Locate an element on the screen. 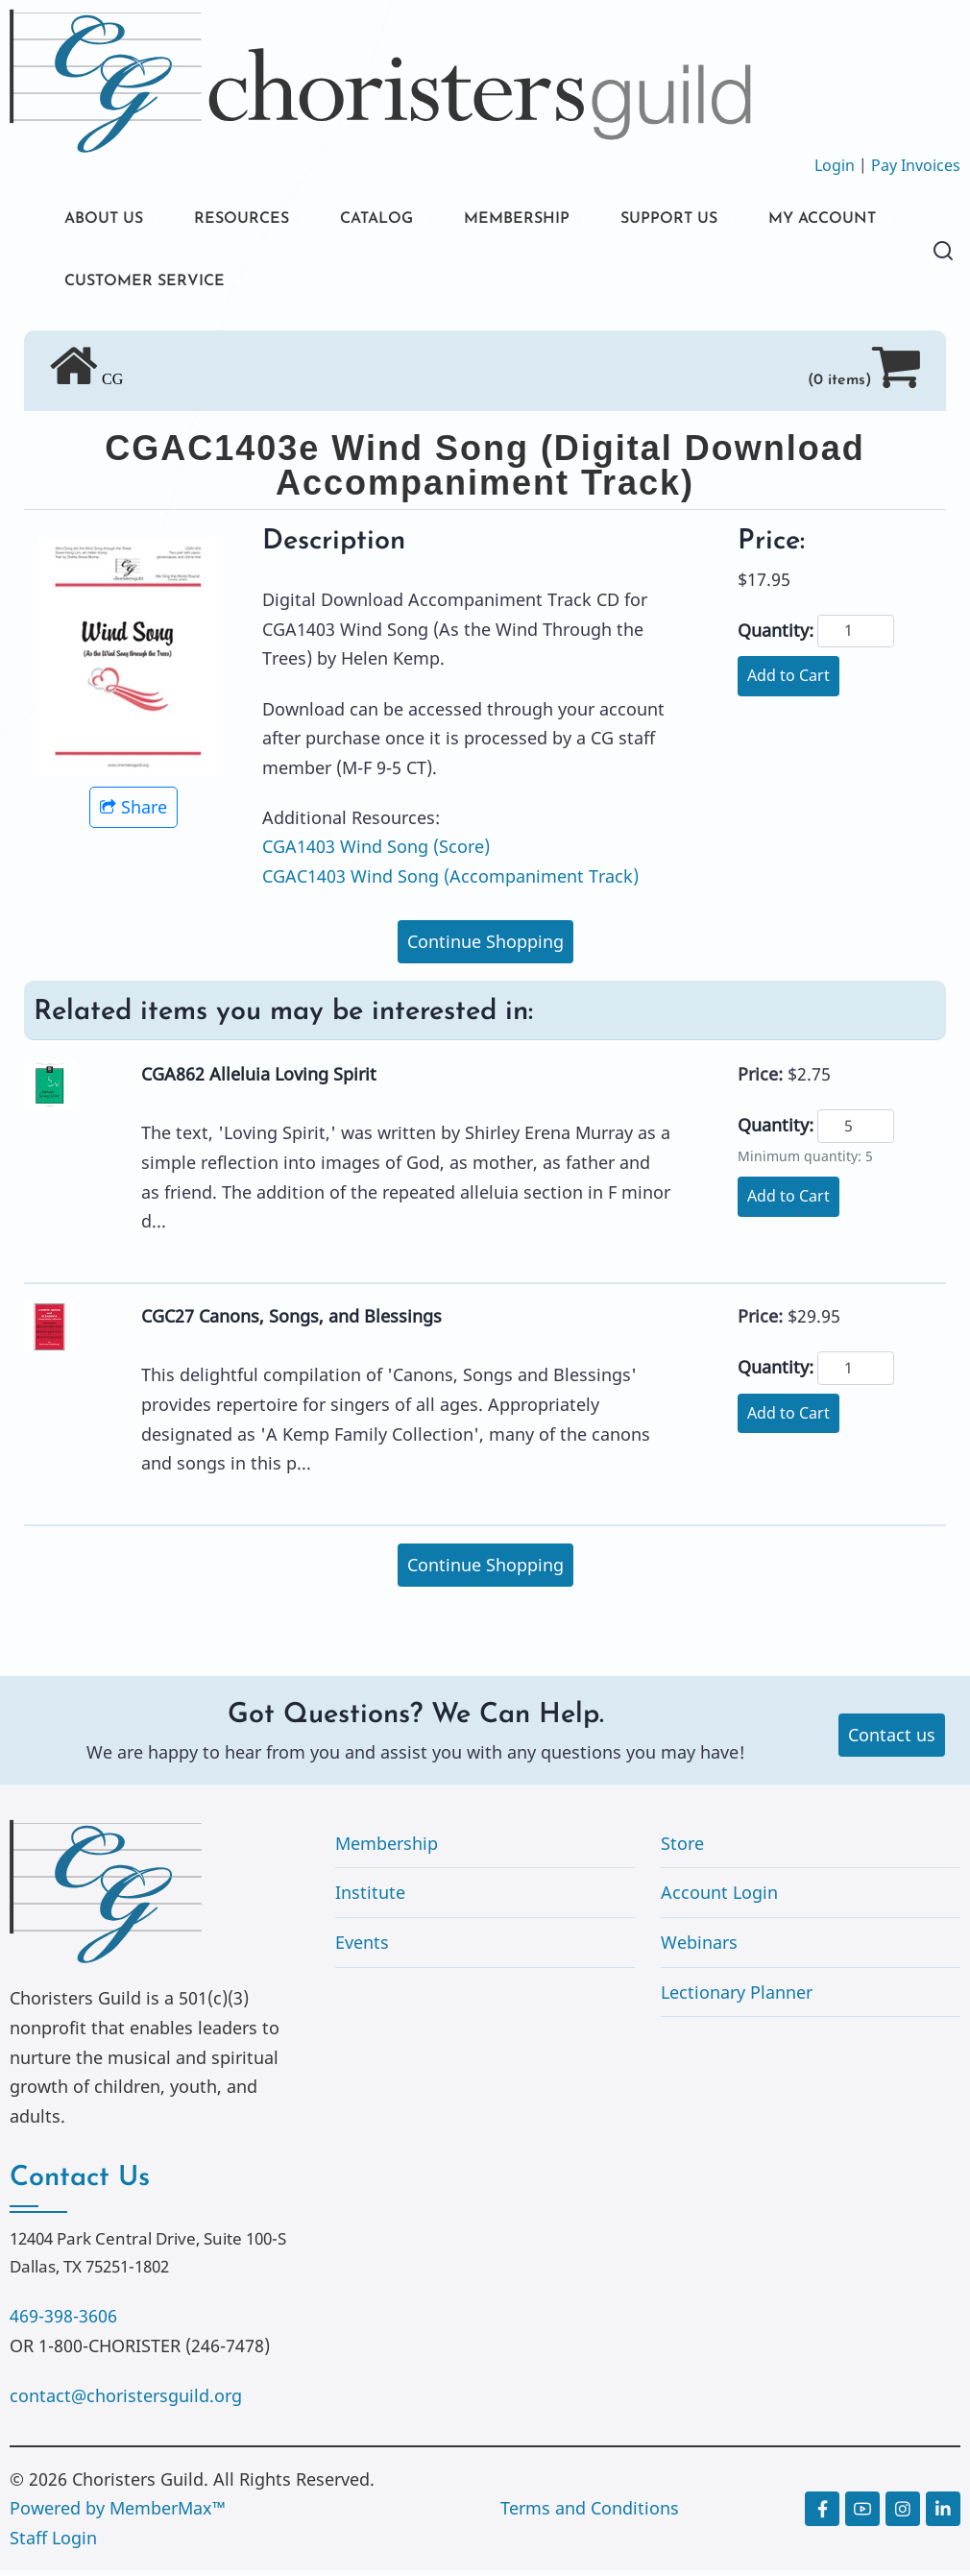 The width and height of the screenshot is (970, 2576). Terms and Conditions is located at coordinates (589, 2514).